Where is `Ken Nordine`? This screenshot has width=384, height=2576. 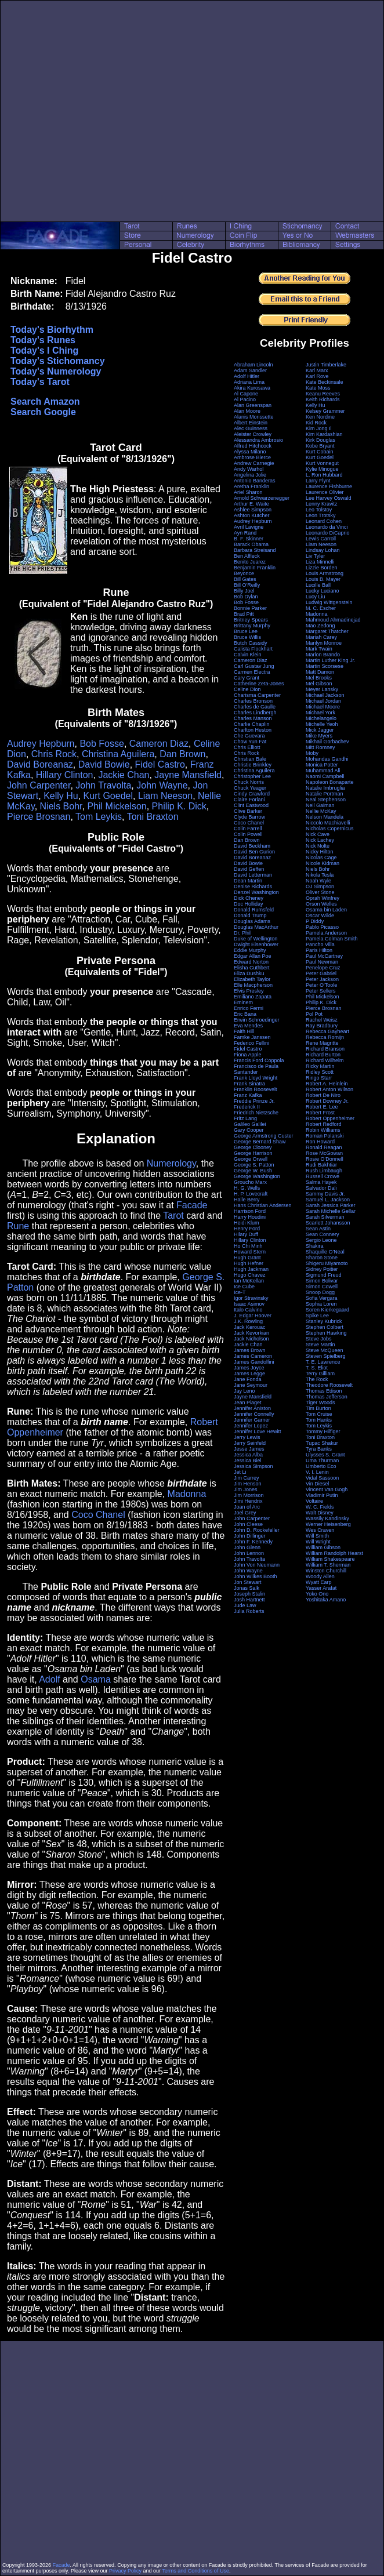 Ken Nordine is located at coordinates (320, 417).